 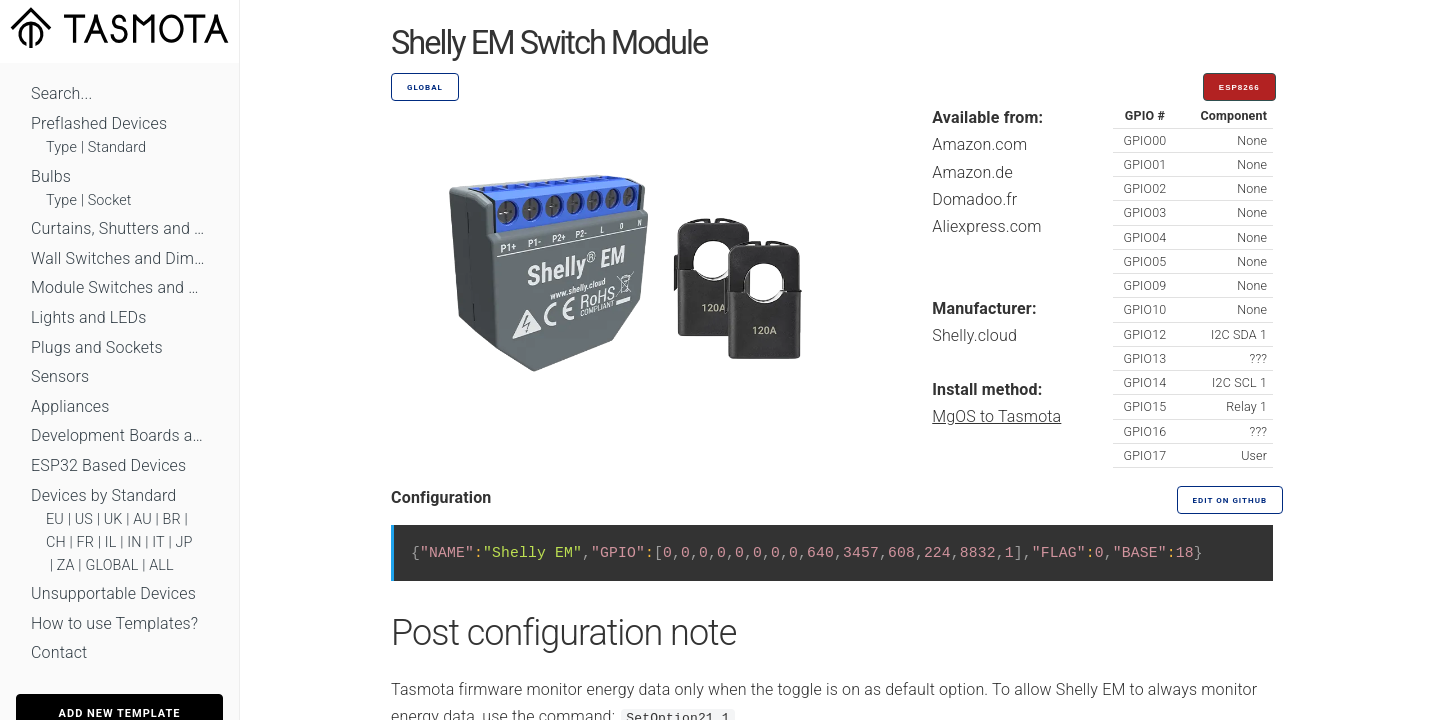 What do you see at coordinates (972, 172) in the screenshot?
I see `Amazon.de` at bounding box center [972, 172].